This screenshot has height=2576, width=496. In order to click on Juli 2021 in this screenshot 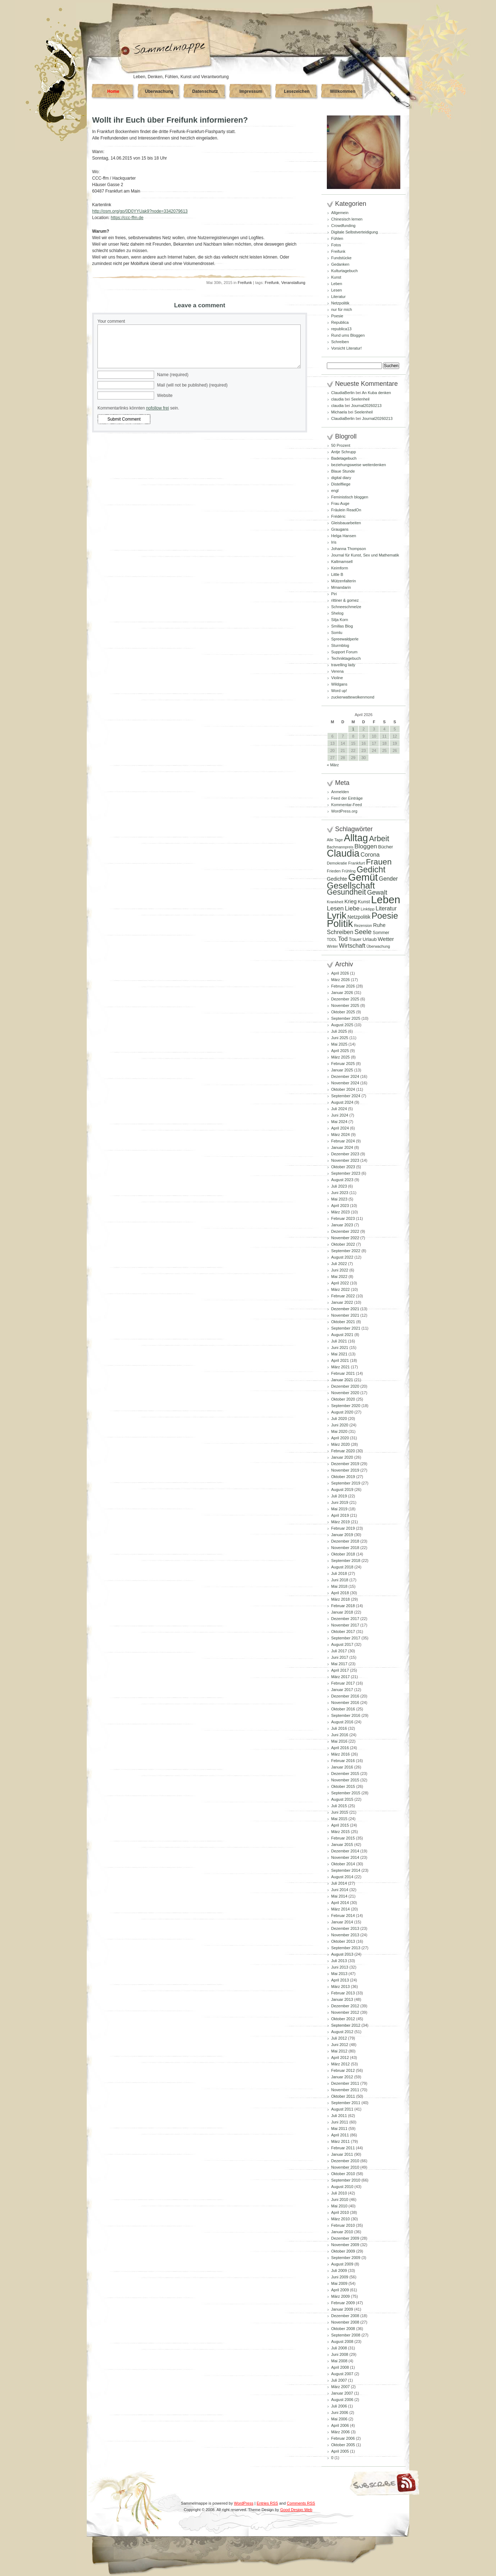, I will do `click(339, 1341)`.